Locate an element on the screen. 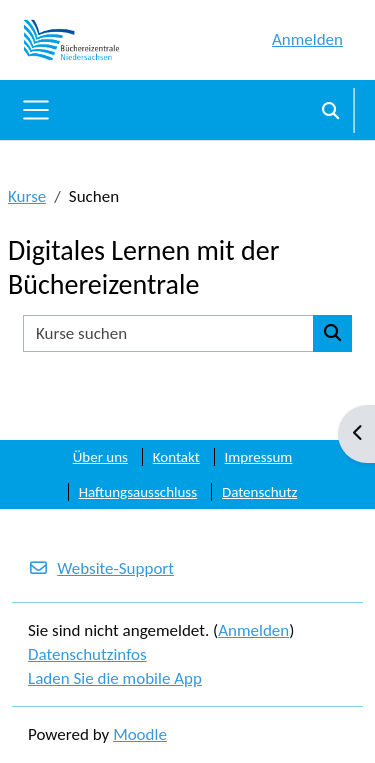  [Kurse suchen] is located at coordinates (169, 334).